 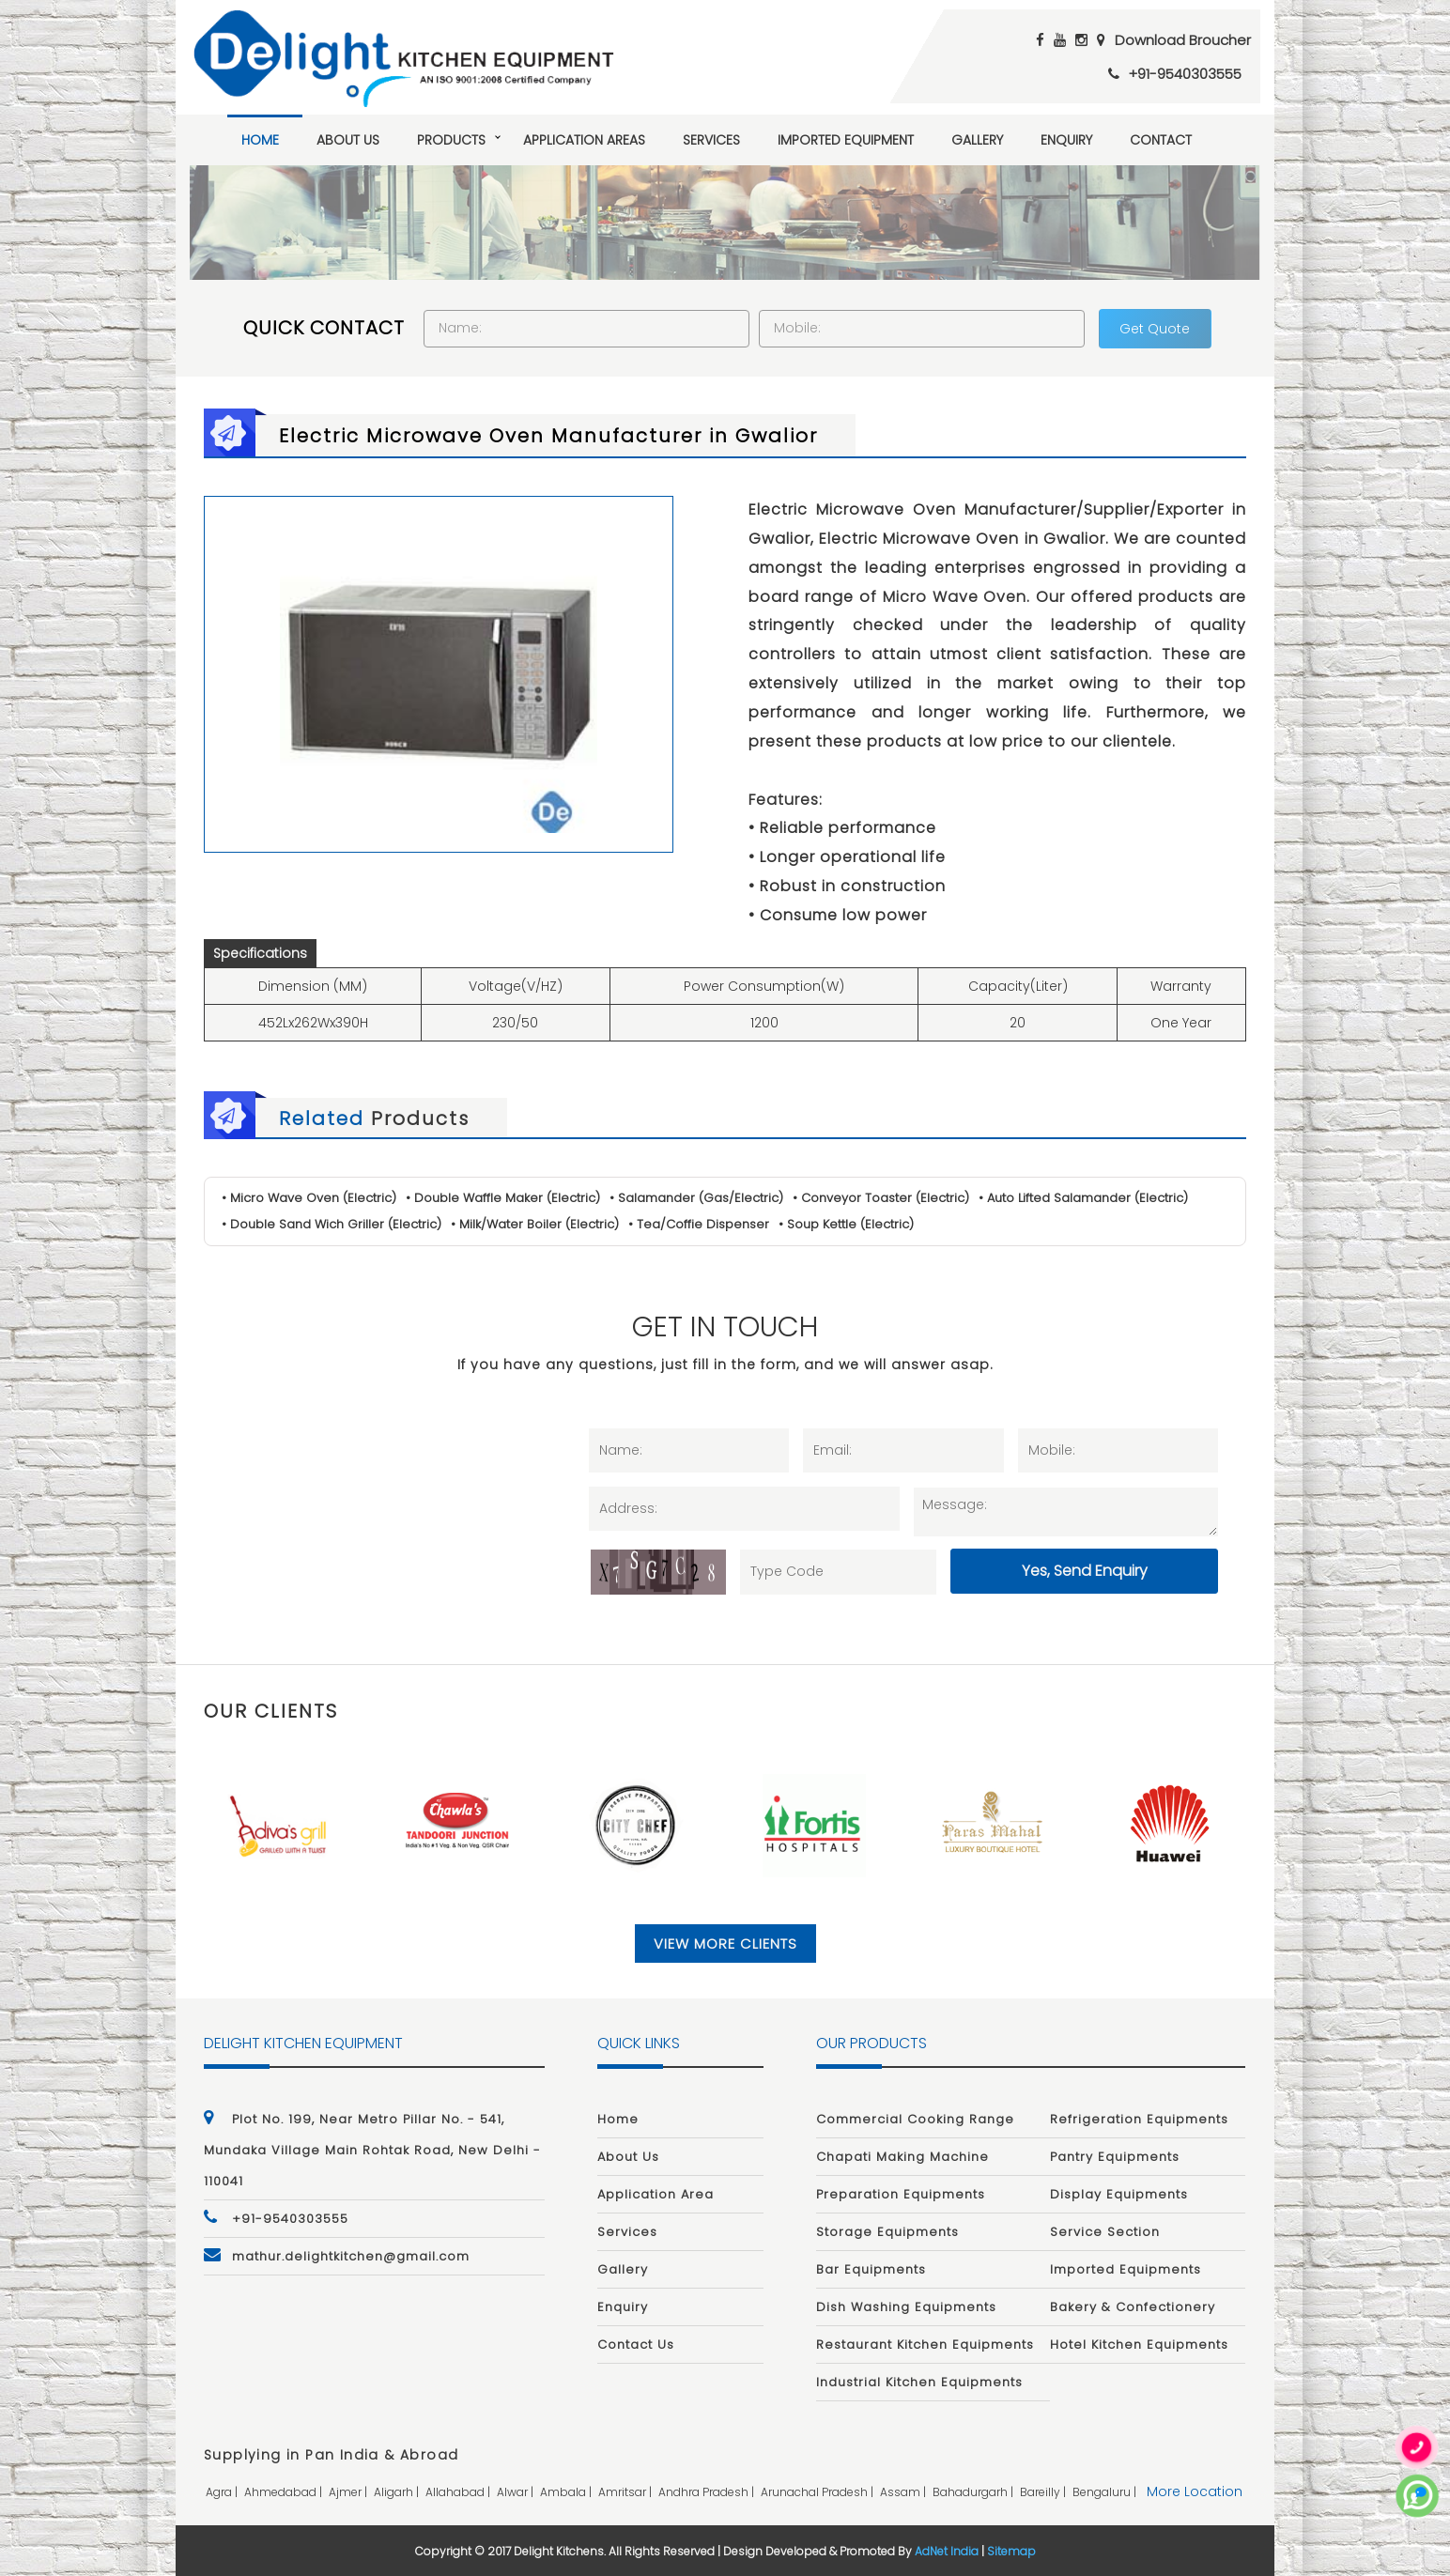 What do you see at coordinates (1011, 2551) in the screenshot?
I see `Sitemap` at bounding box center [1011, 2551].